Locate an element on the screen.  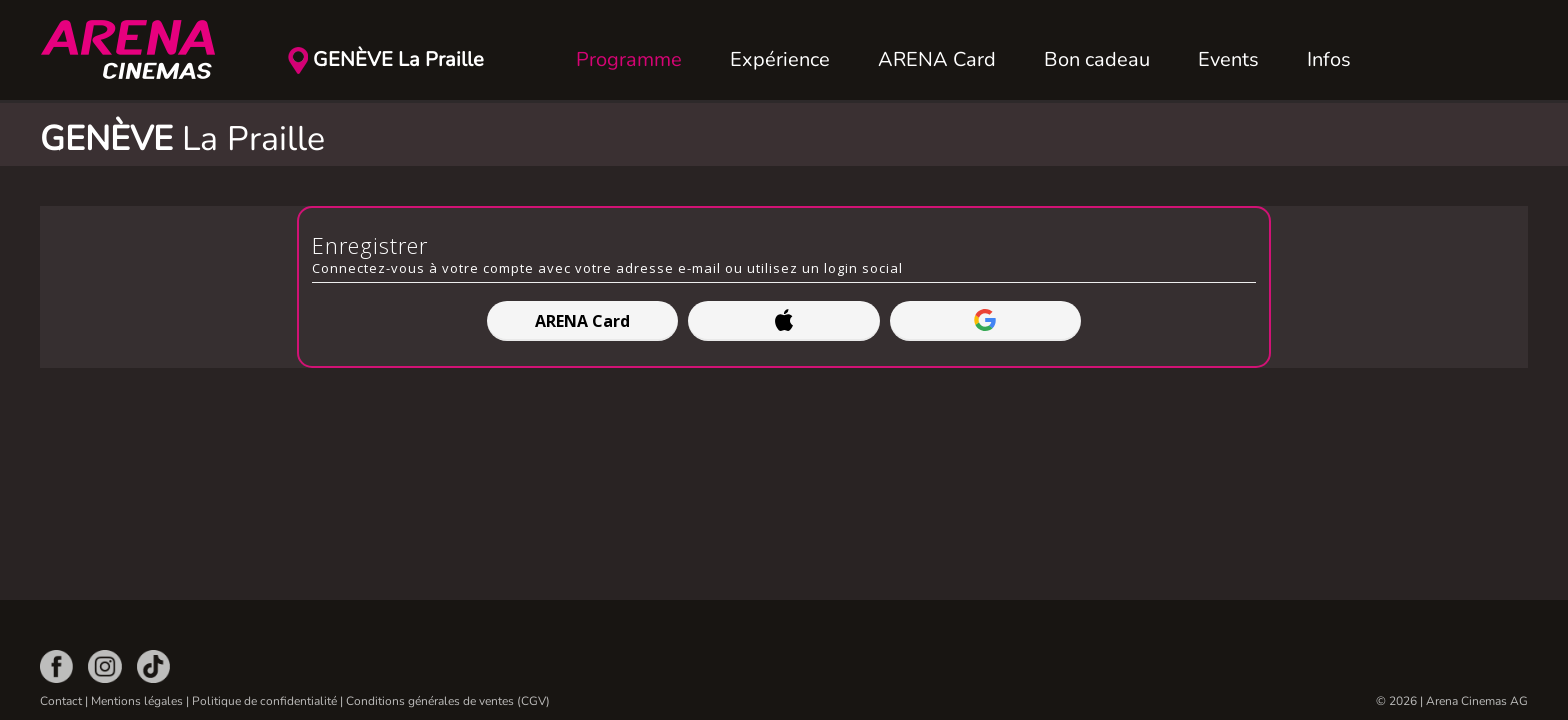
[Retour Accueil] is located at coordinates (140, 50).